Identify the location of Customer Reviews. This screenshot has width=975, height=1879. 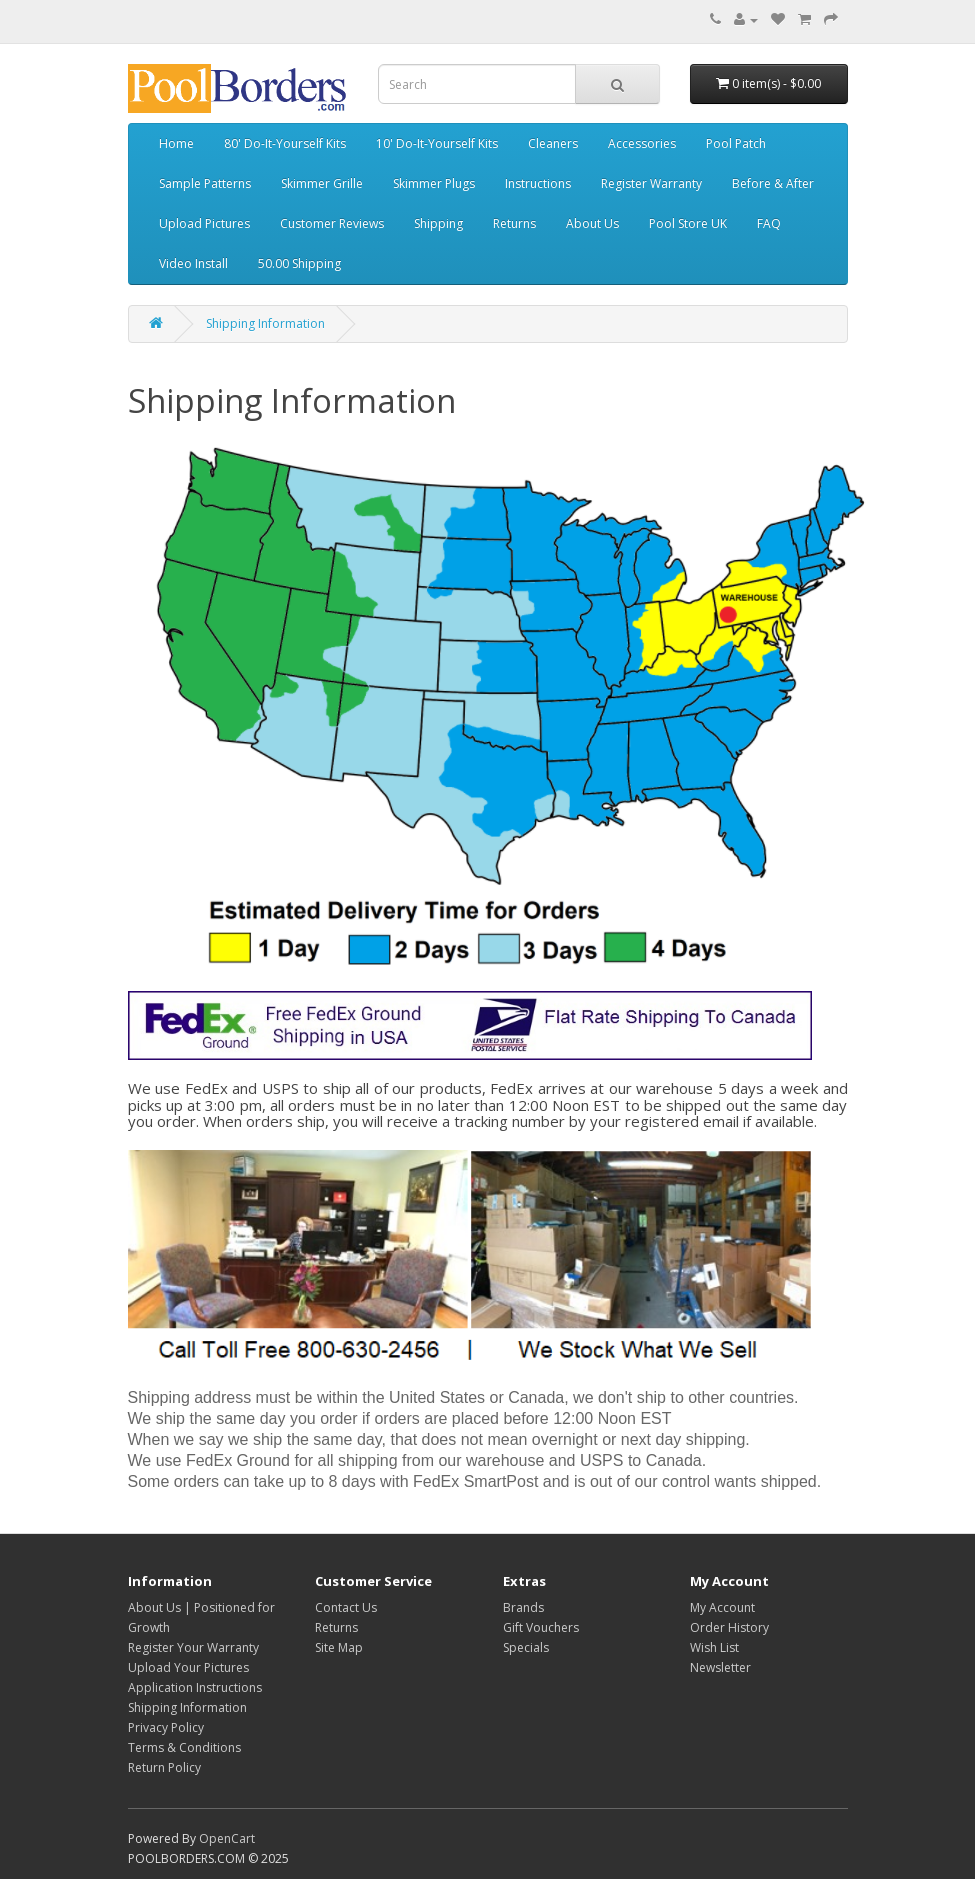
(332, 223).